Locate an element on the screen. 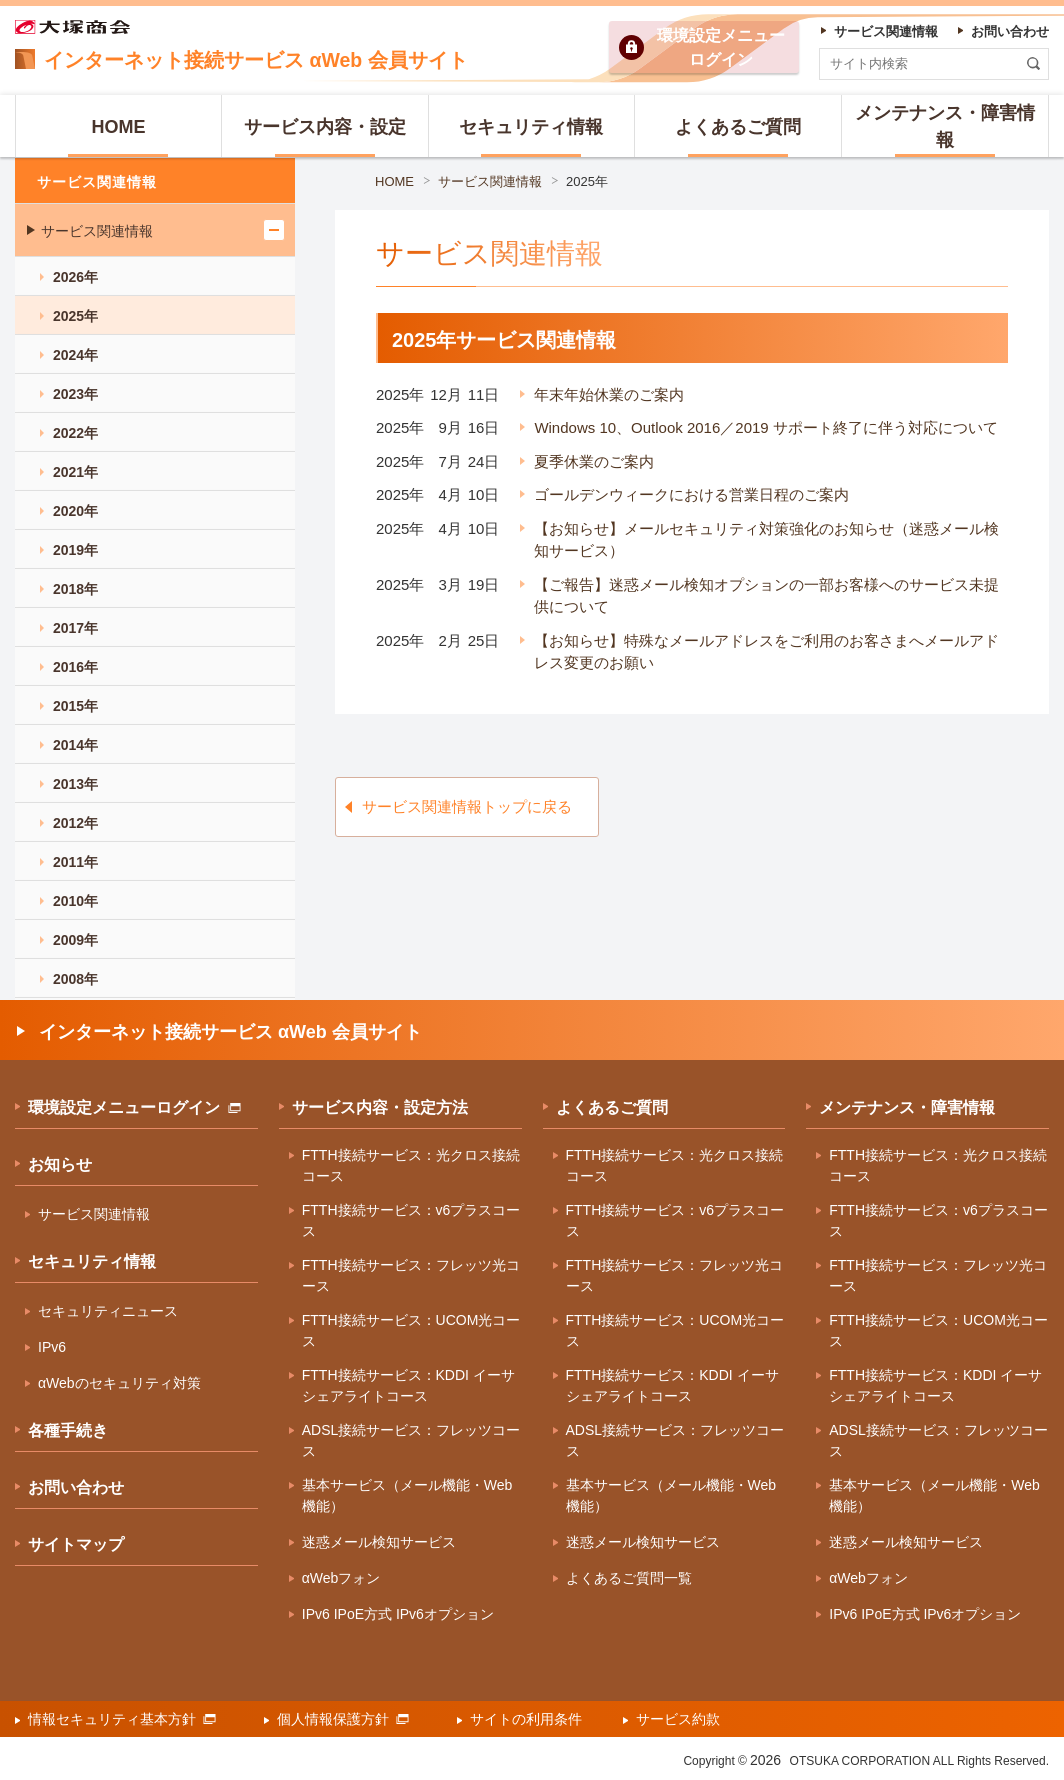 The height and width of the screenshot is (1780, 1064). 2018年 is located at coordinates (75, 589).